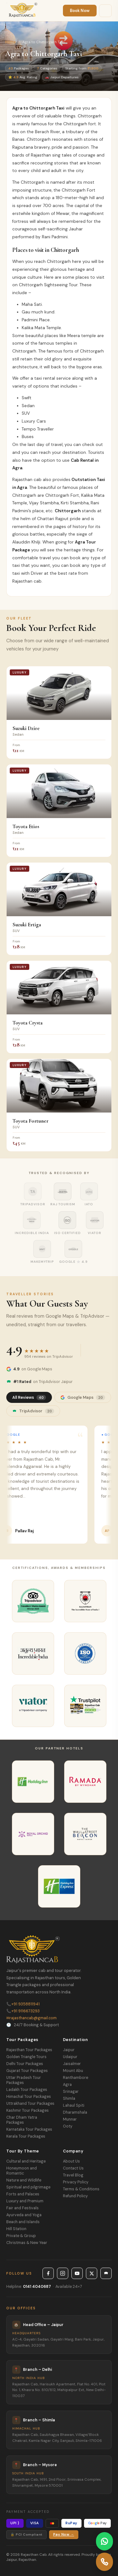 This screenshot has width=118, height=2576. I want to click on Nature and Wildlife, so click(23, 2180).